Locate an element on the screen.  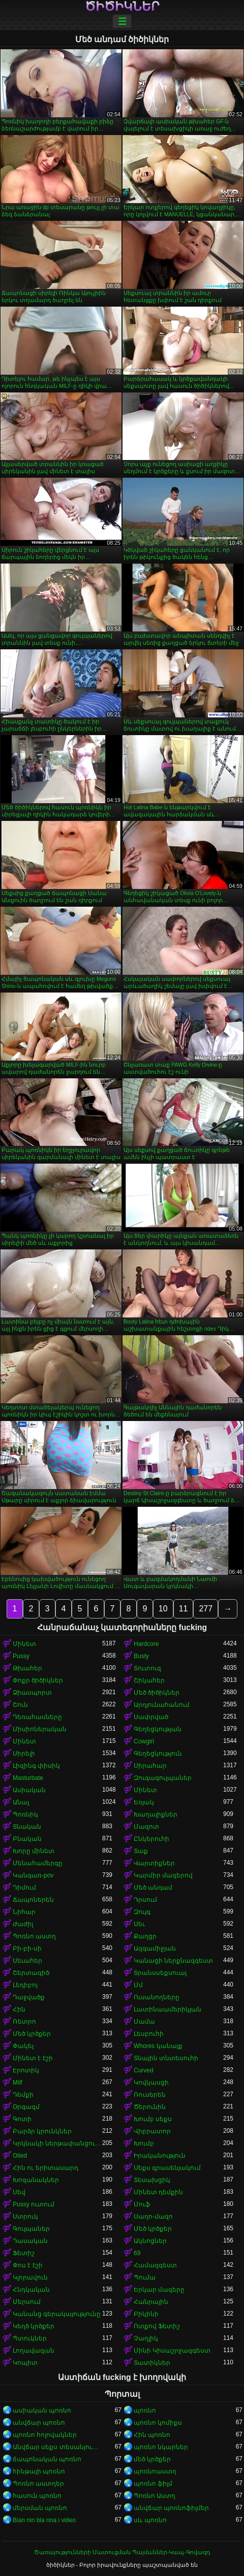
Masturbate is located at coordinates (28, 1777).